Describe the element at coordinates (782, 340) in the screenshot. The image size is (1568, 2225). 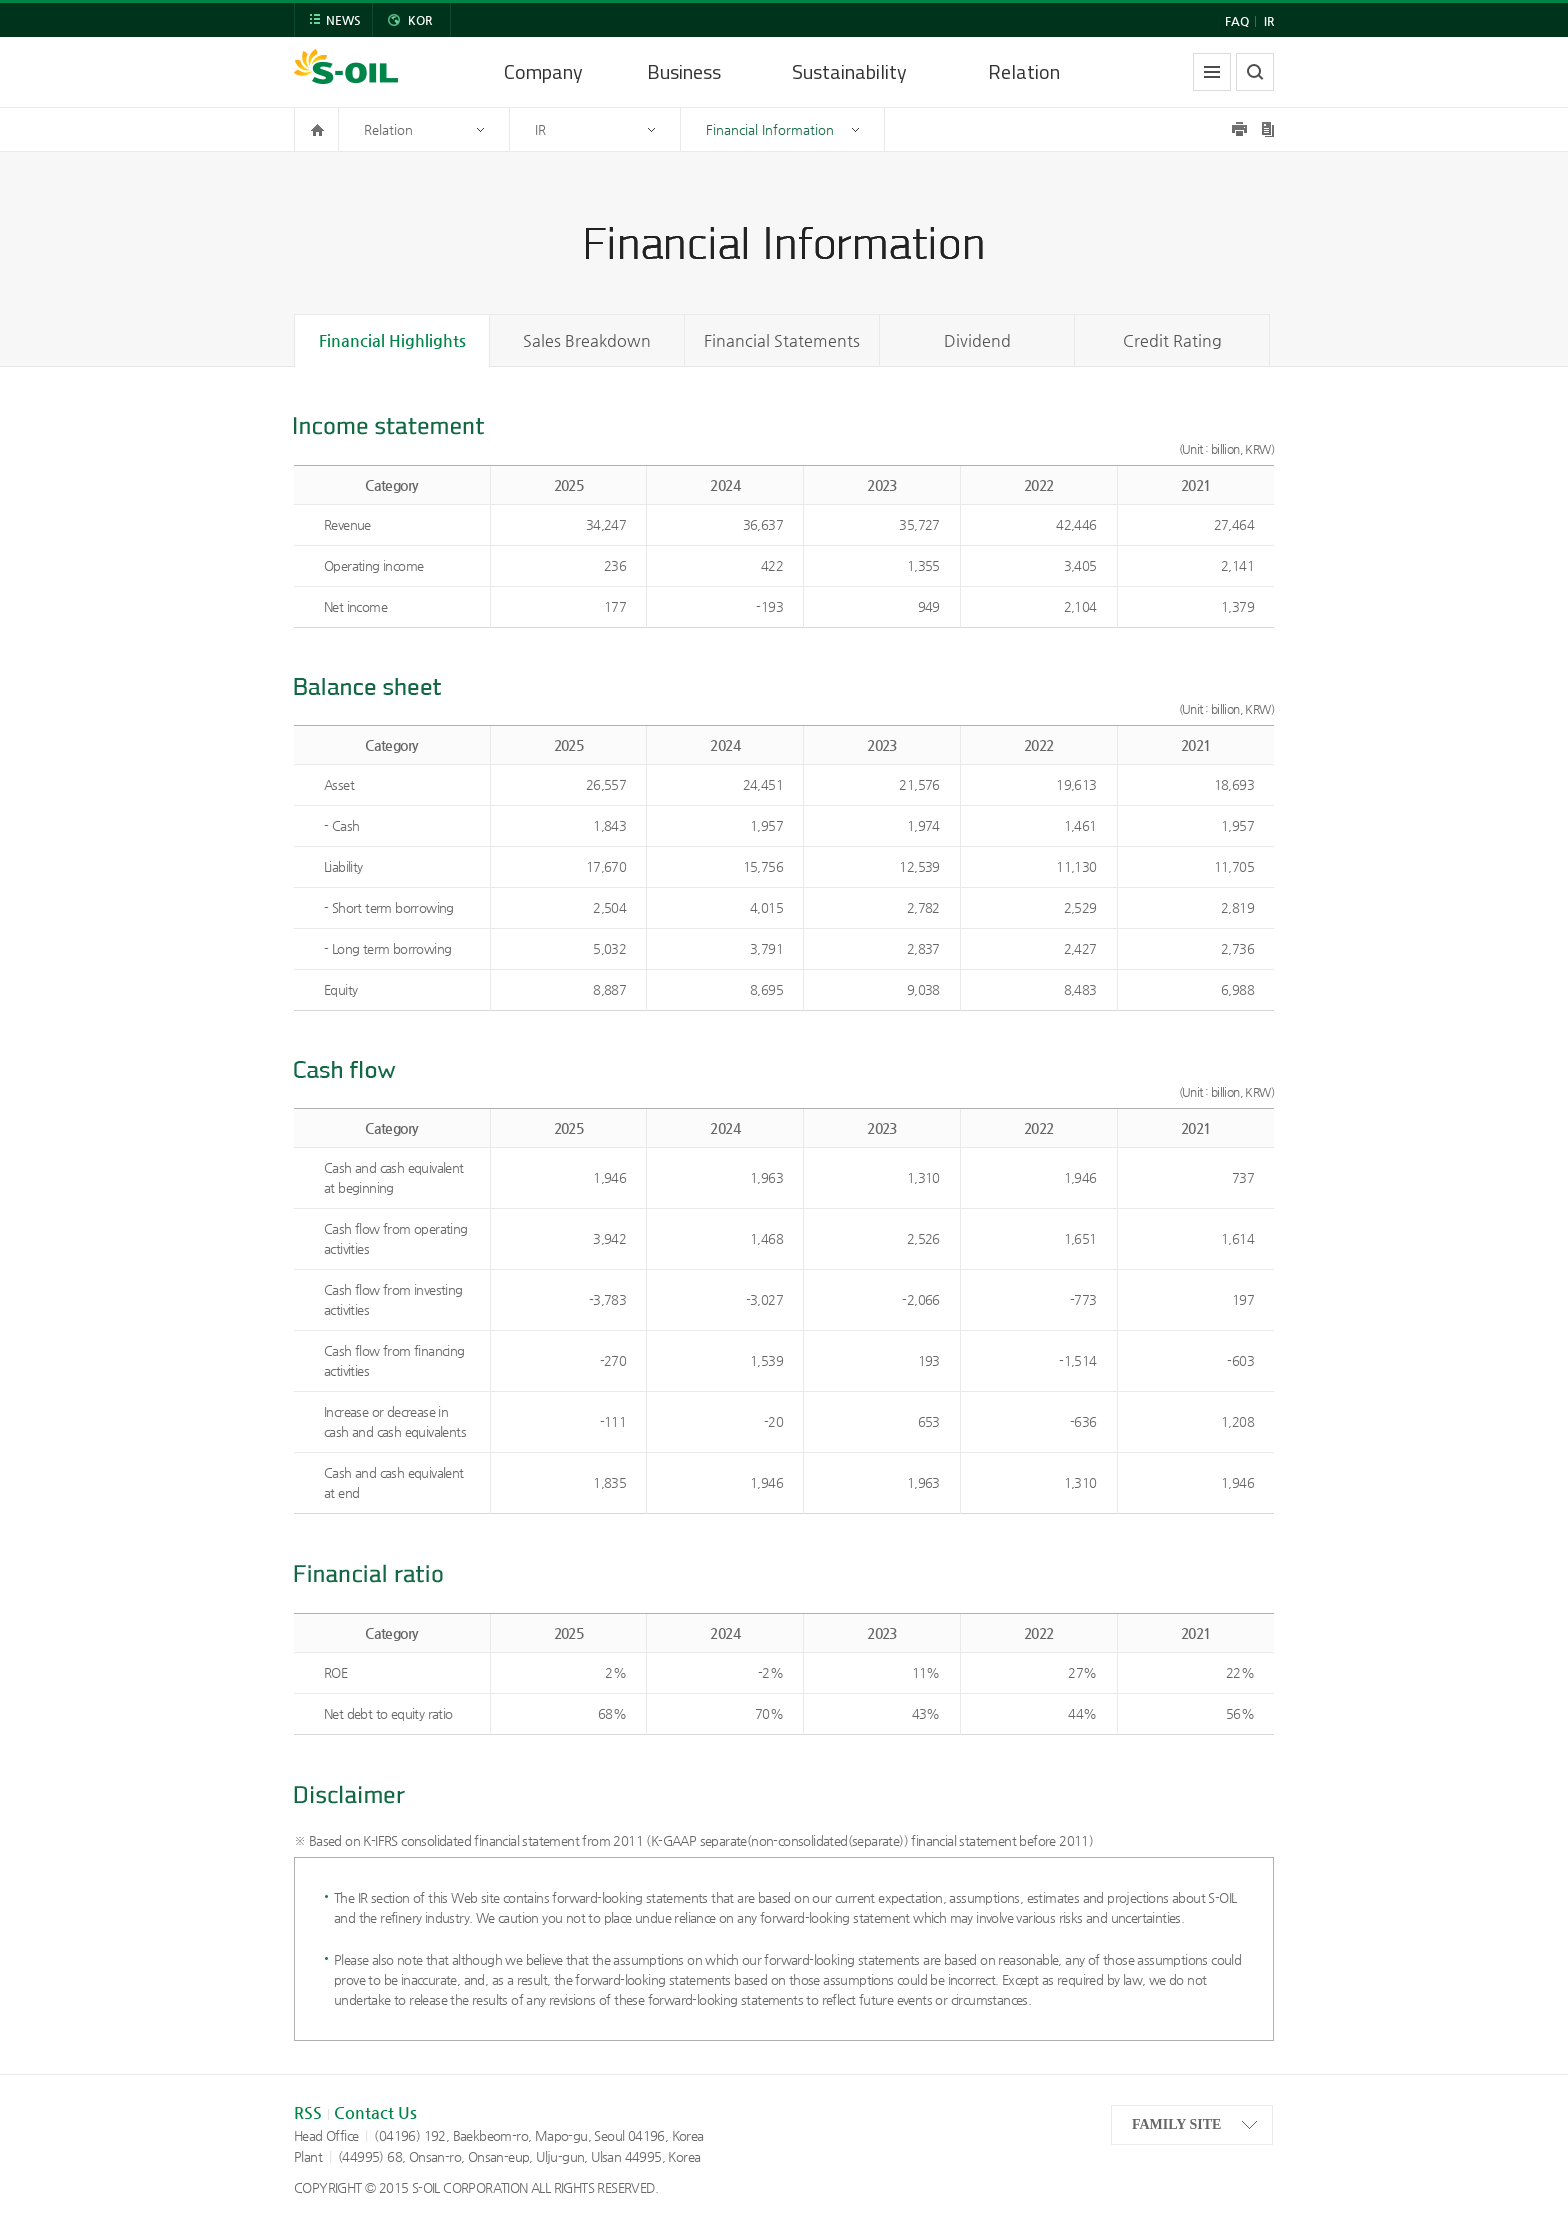
I see `Financial Statements` at that location.